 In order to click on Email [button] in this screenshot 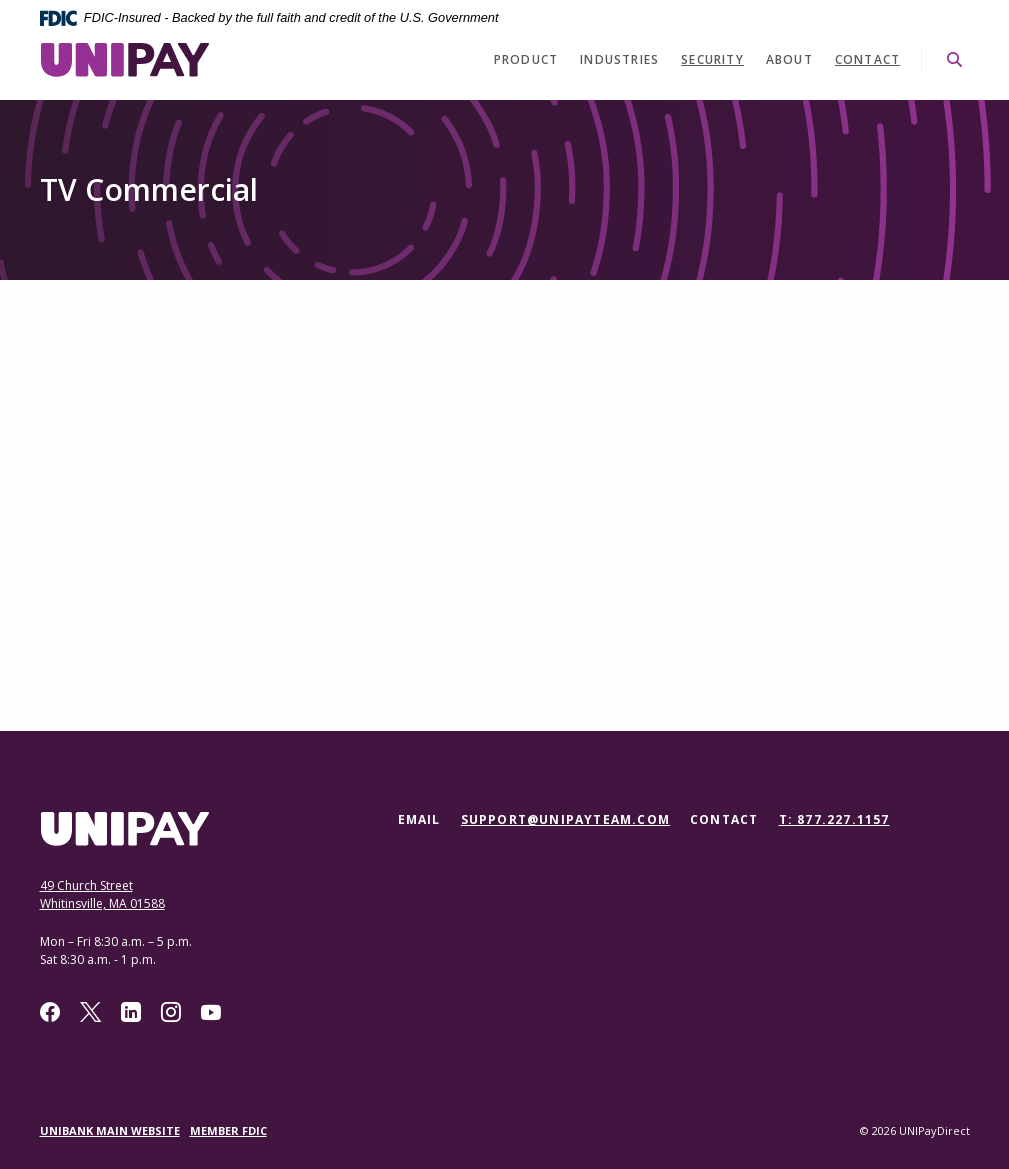, I will do `click(419, 819)`.